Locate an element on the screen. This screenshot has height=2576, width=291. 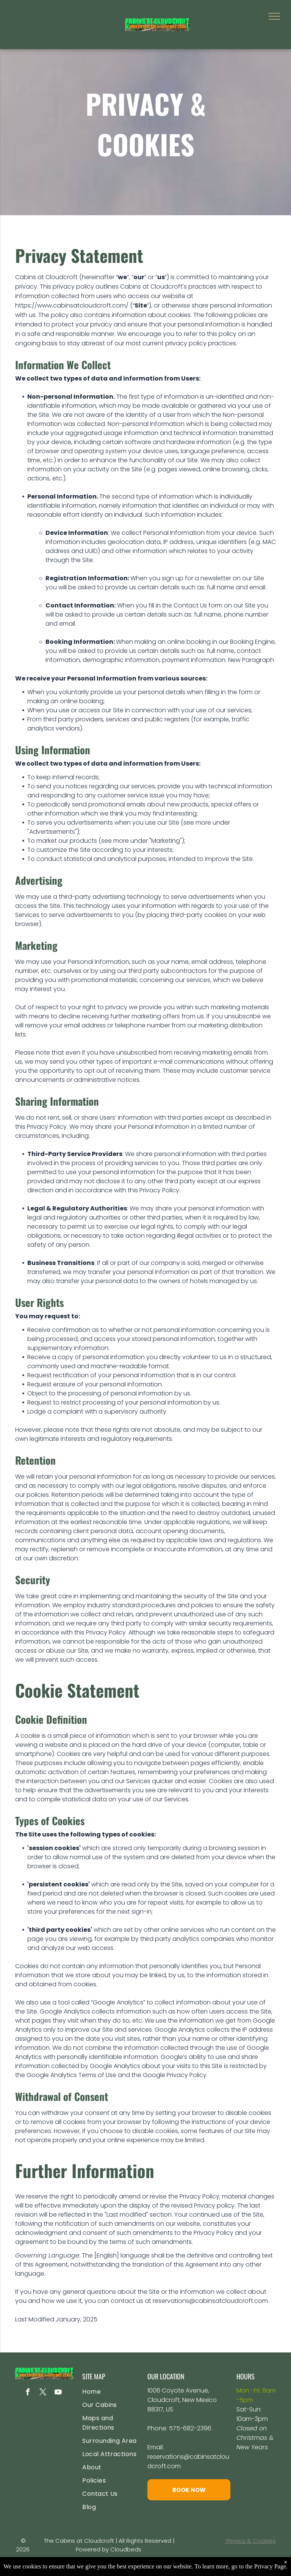
[menuitem] is located at coordinates (113, 2391).